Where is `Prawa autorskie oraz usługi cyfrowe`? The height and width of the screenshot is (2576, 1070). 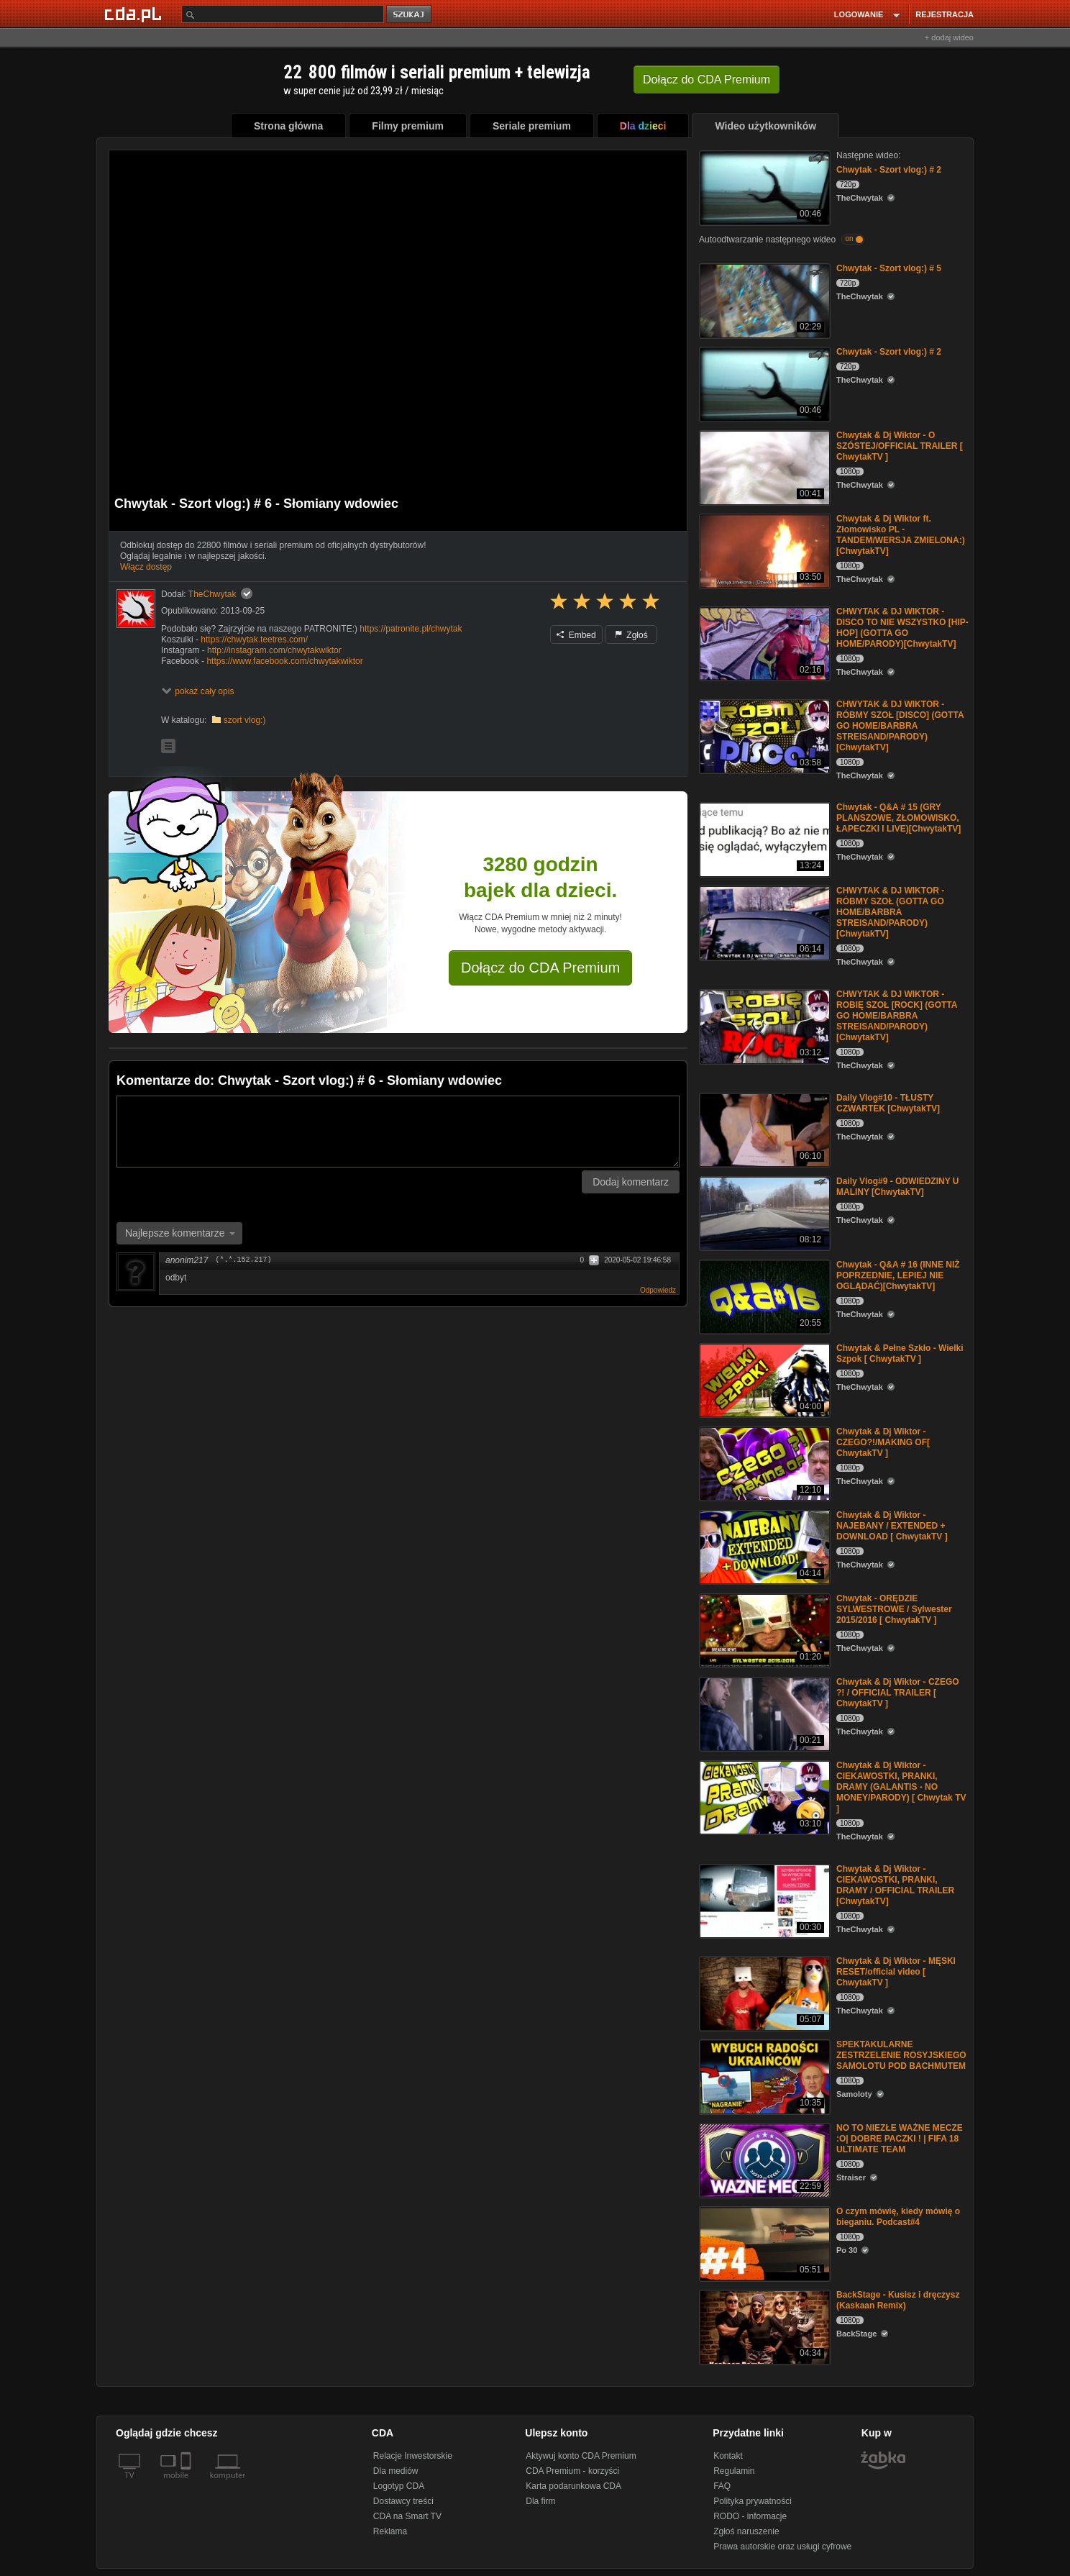
Prawa autorskie oraz usługi cyfrowe is located at coordinates (782, 2546).